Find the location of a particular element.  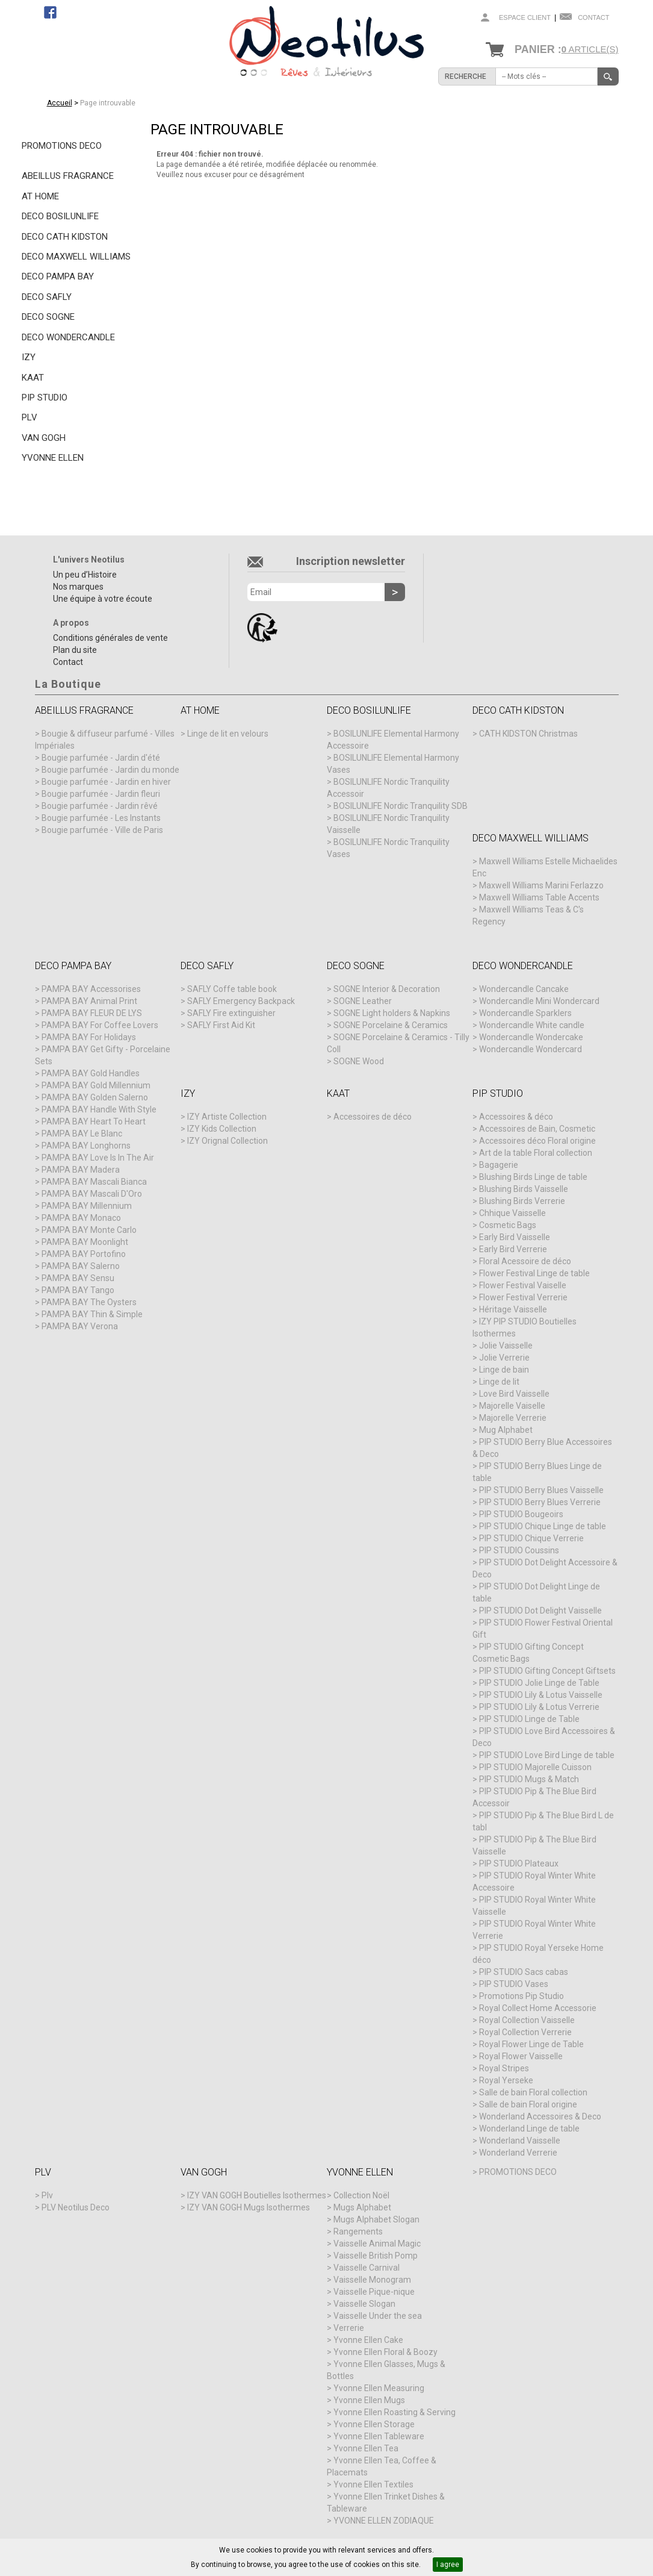

Espace client is located at coordinates (525, 17).